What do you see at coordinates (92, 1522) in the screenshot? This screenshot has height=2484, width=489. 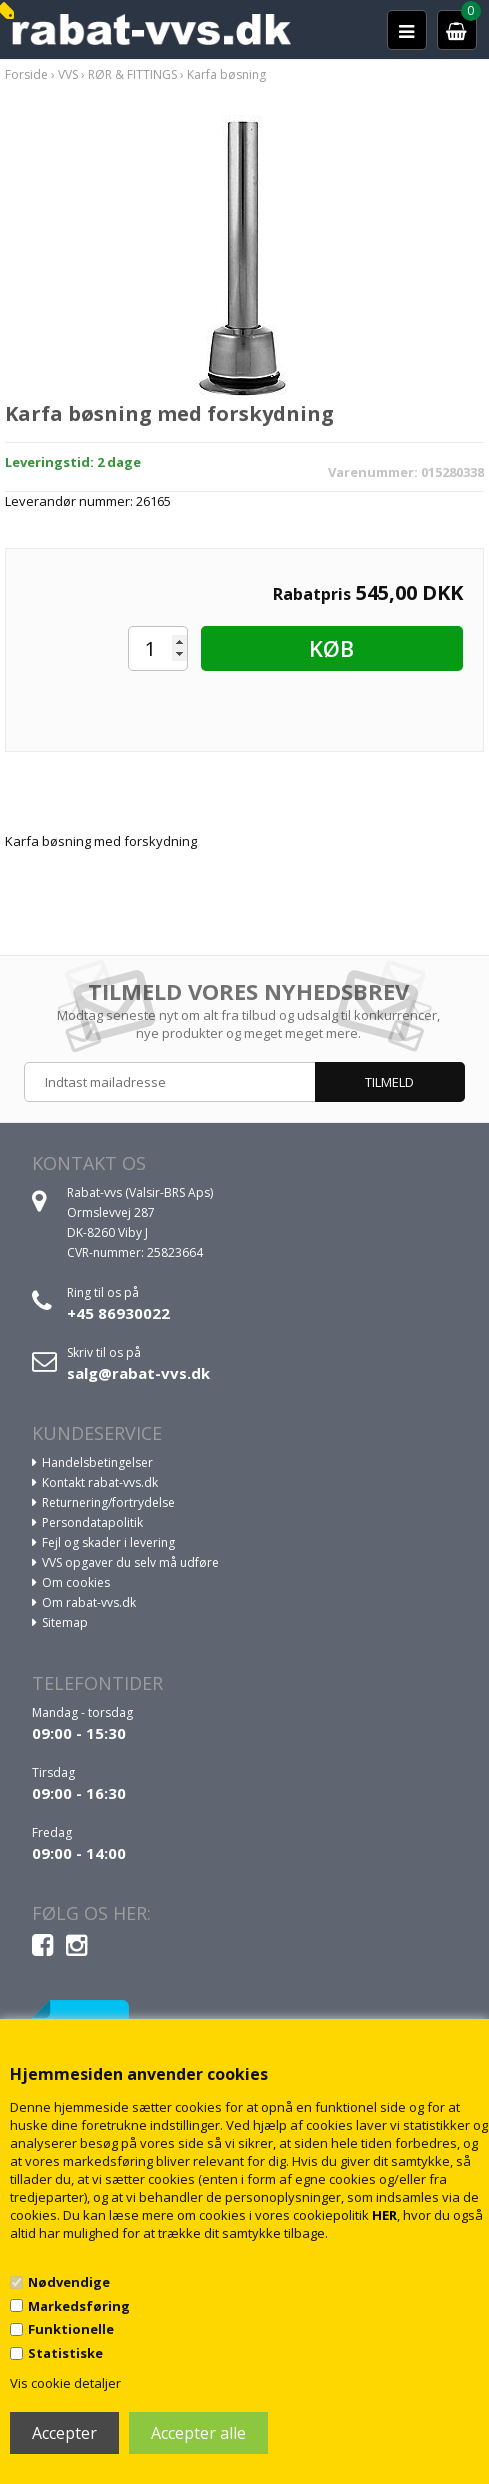 I see `Persondatapolitik` at bounding box center [92, 1522].